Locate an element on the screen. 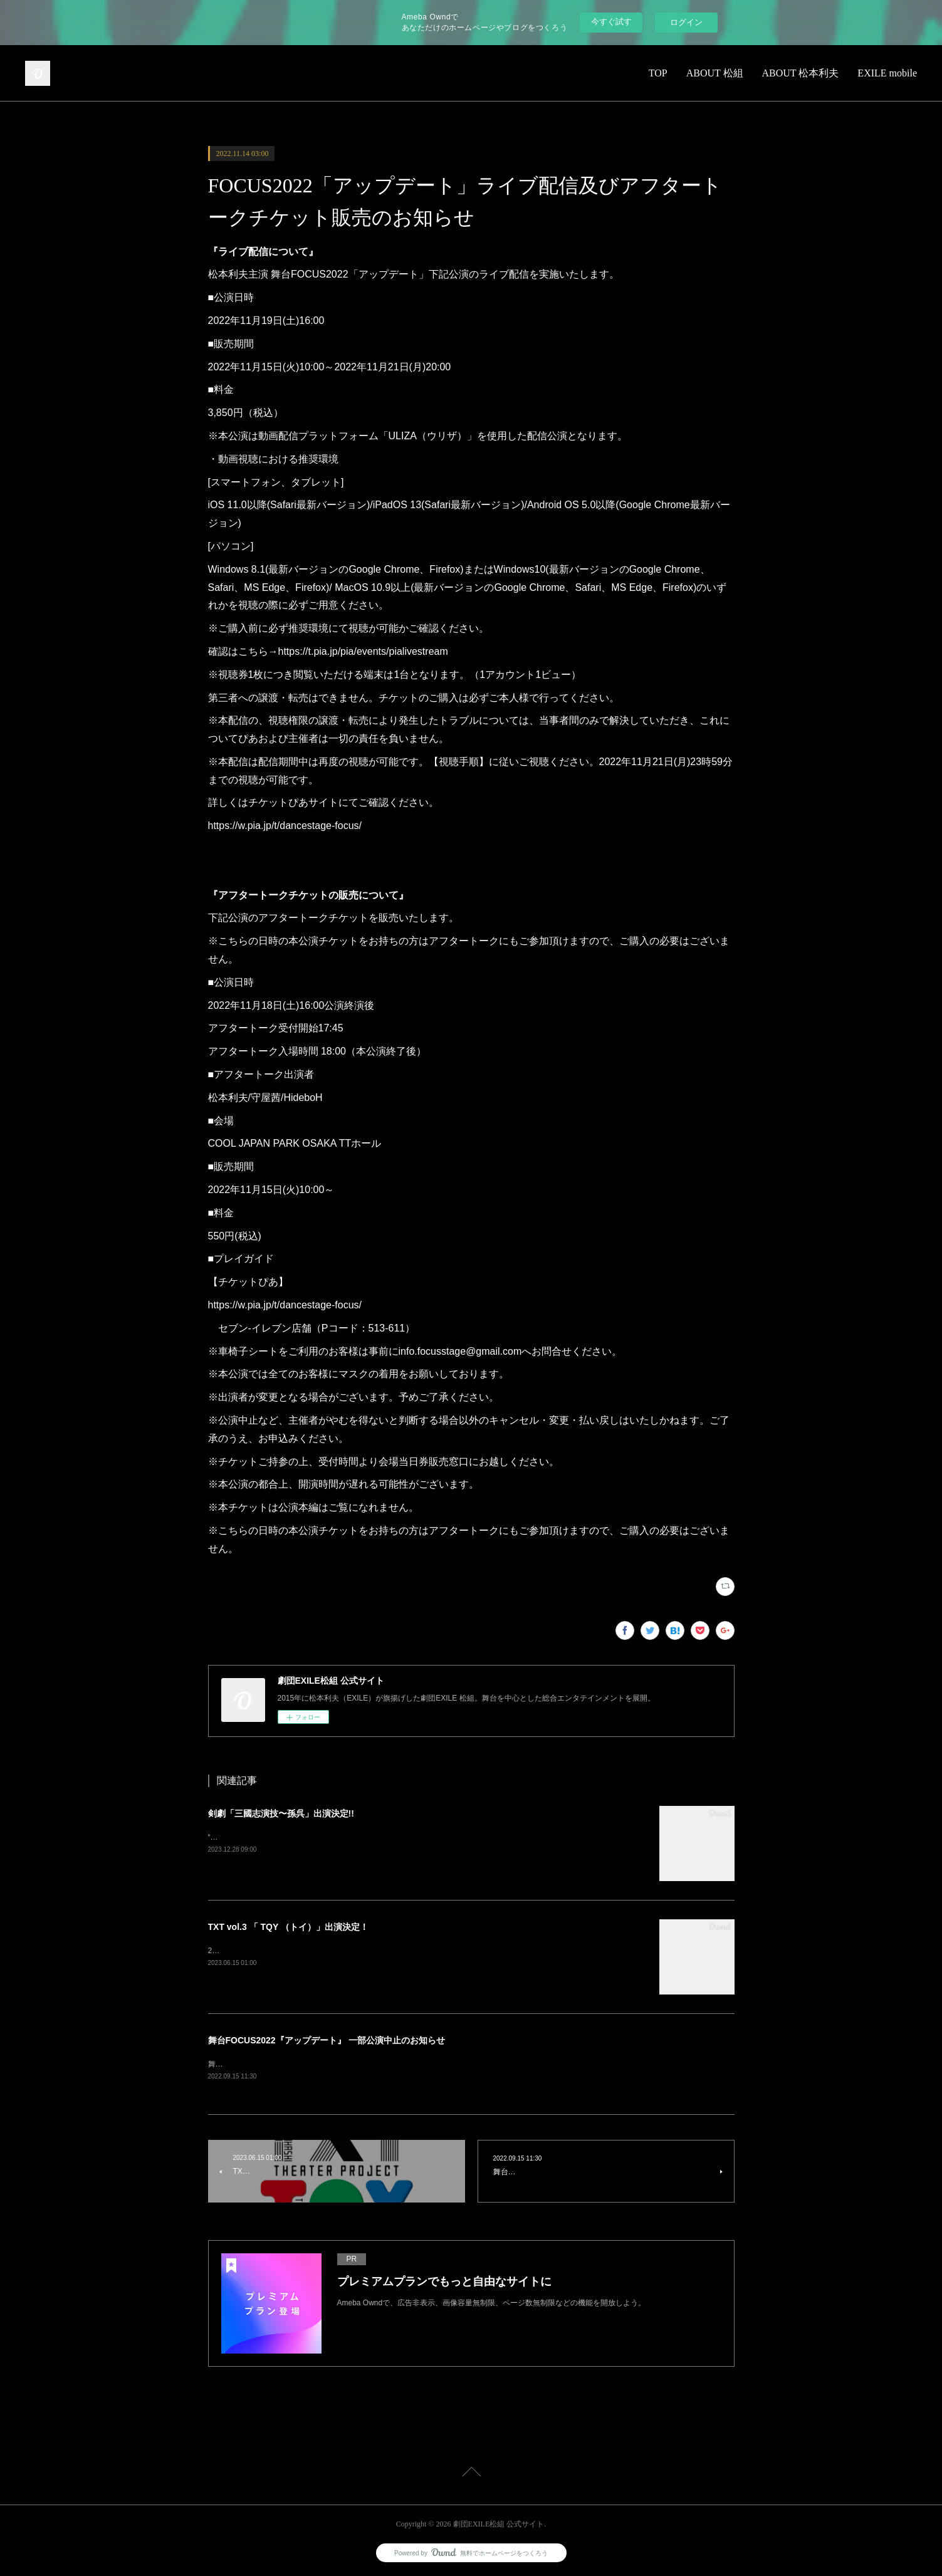 Image resolution: width=942 pixels, height=2576 pixels. ログイン is located at coordinates (686, 22).